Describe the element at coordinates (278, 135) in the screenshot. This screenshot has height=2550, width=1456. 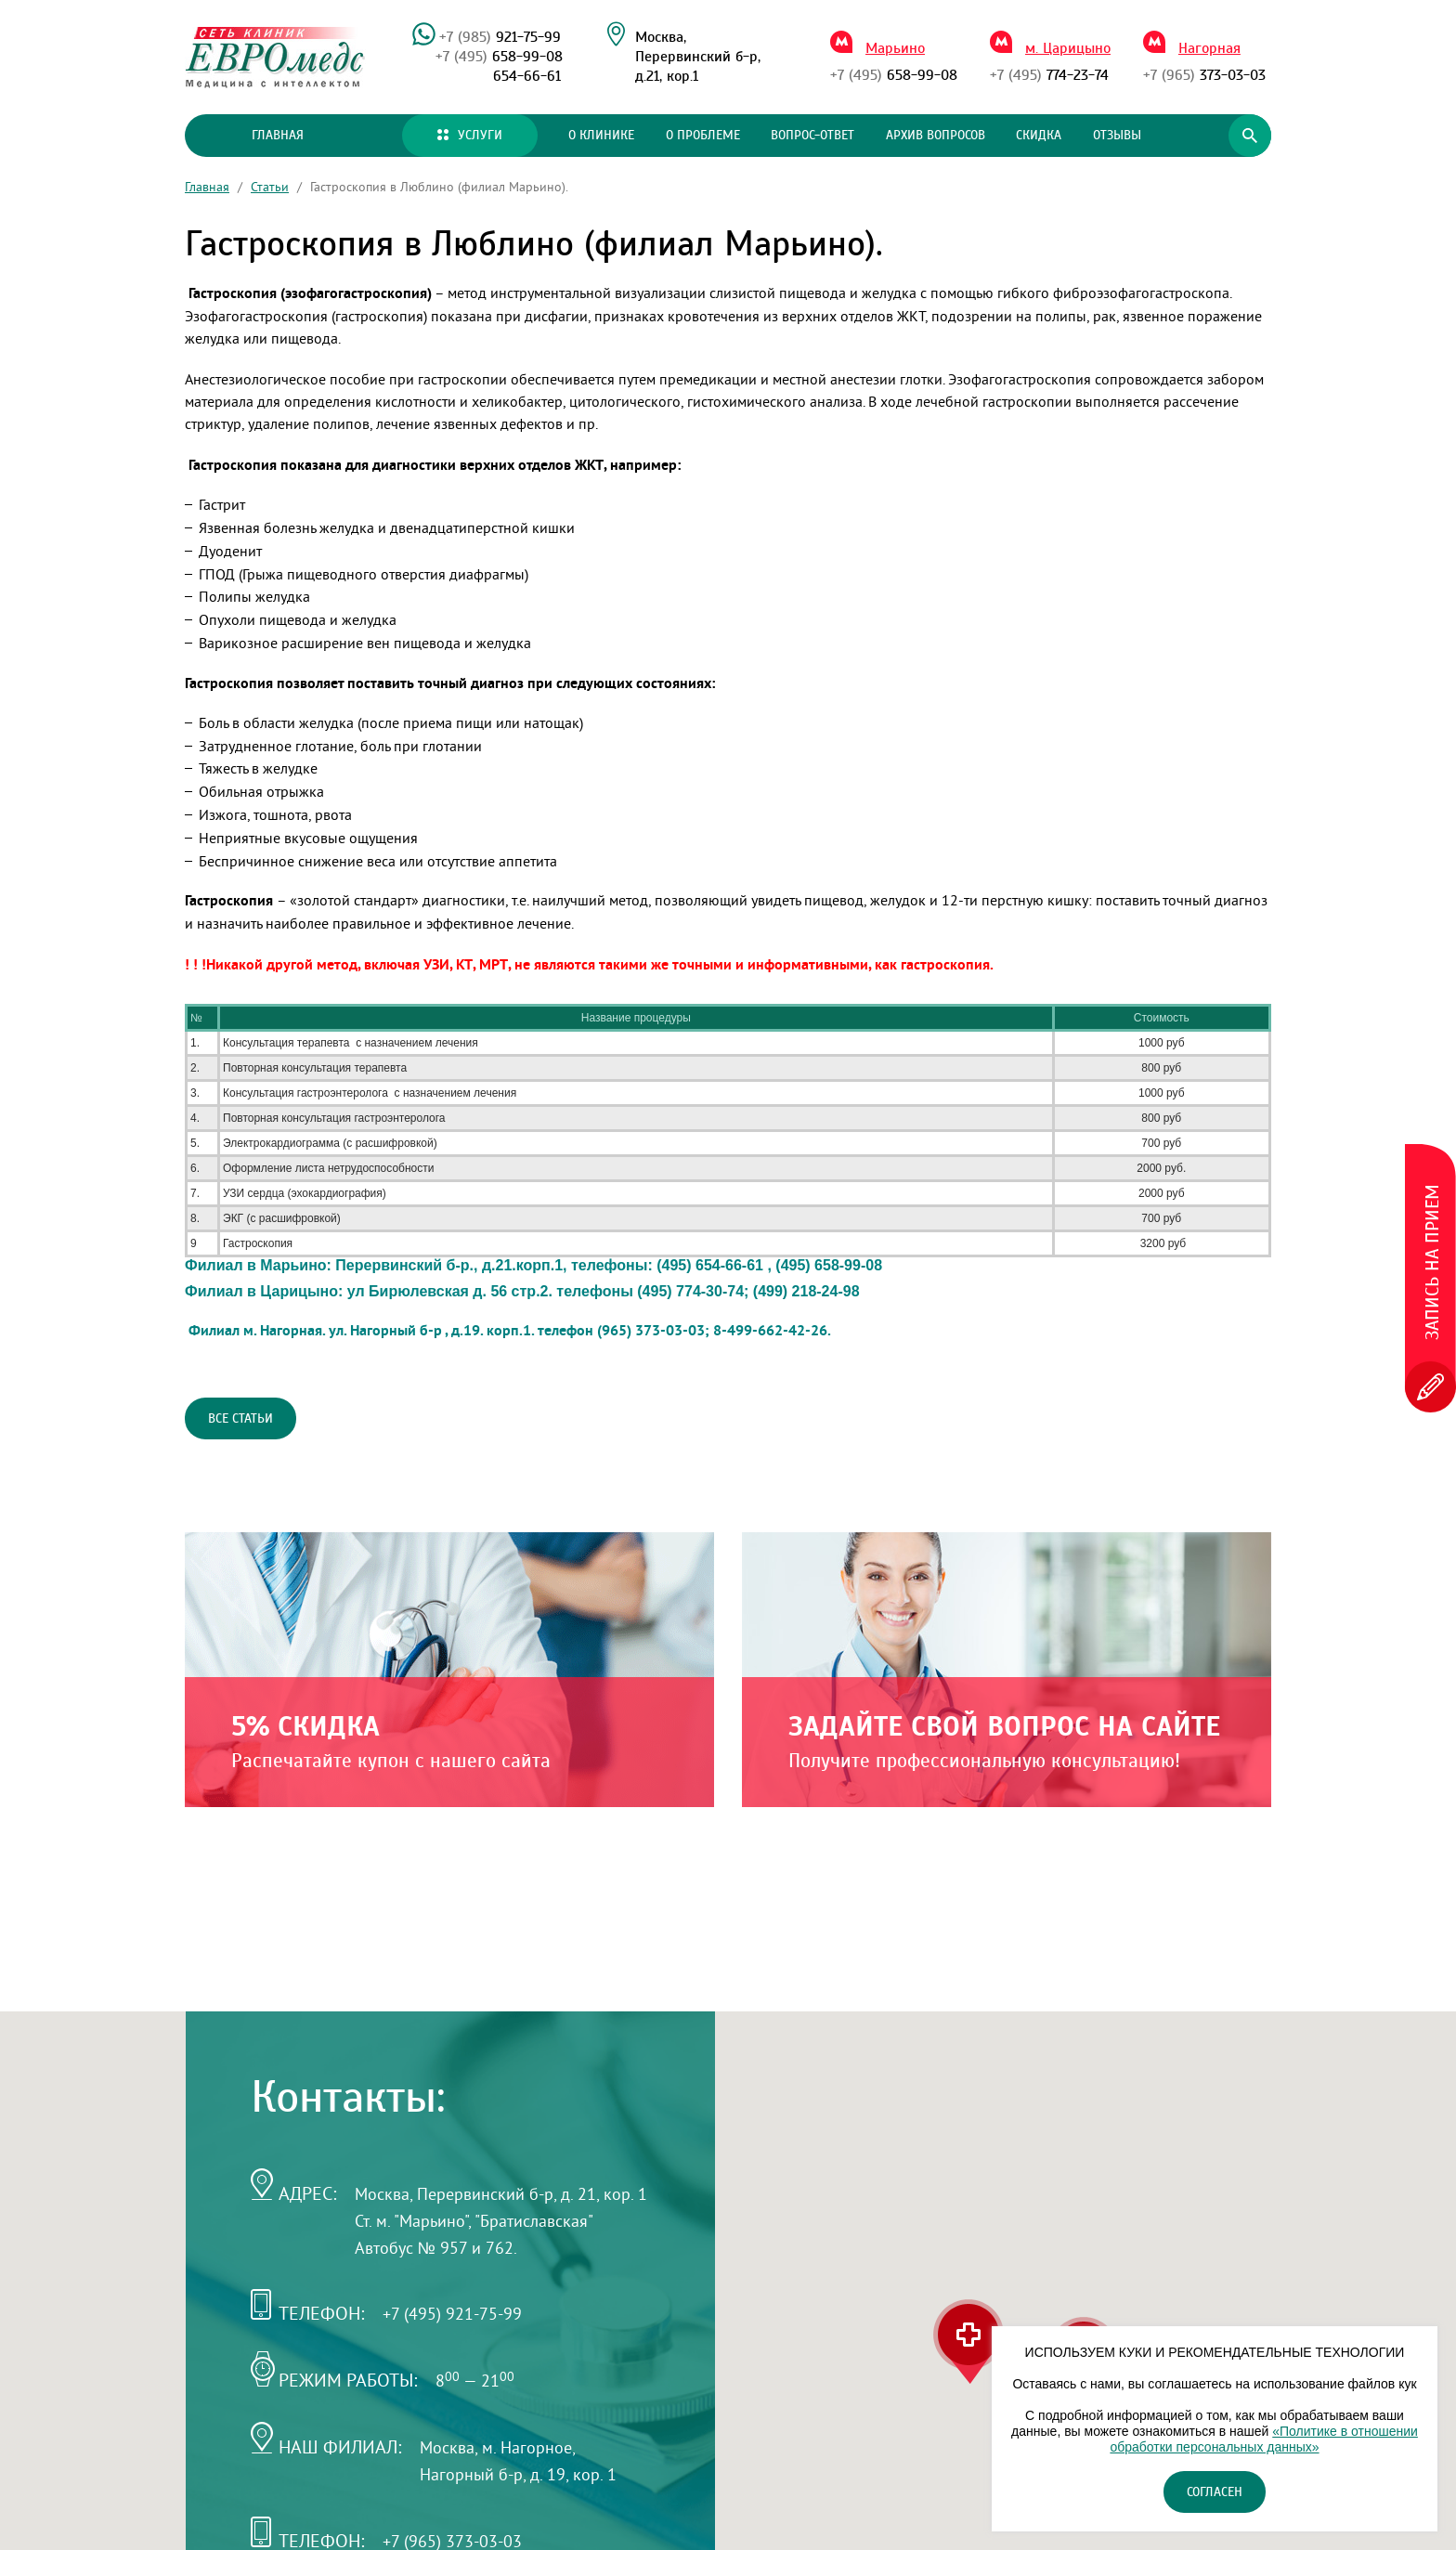
I see `Главная` at that location.